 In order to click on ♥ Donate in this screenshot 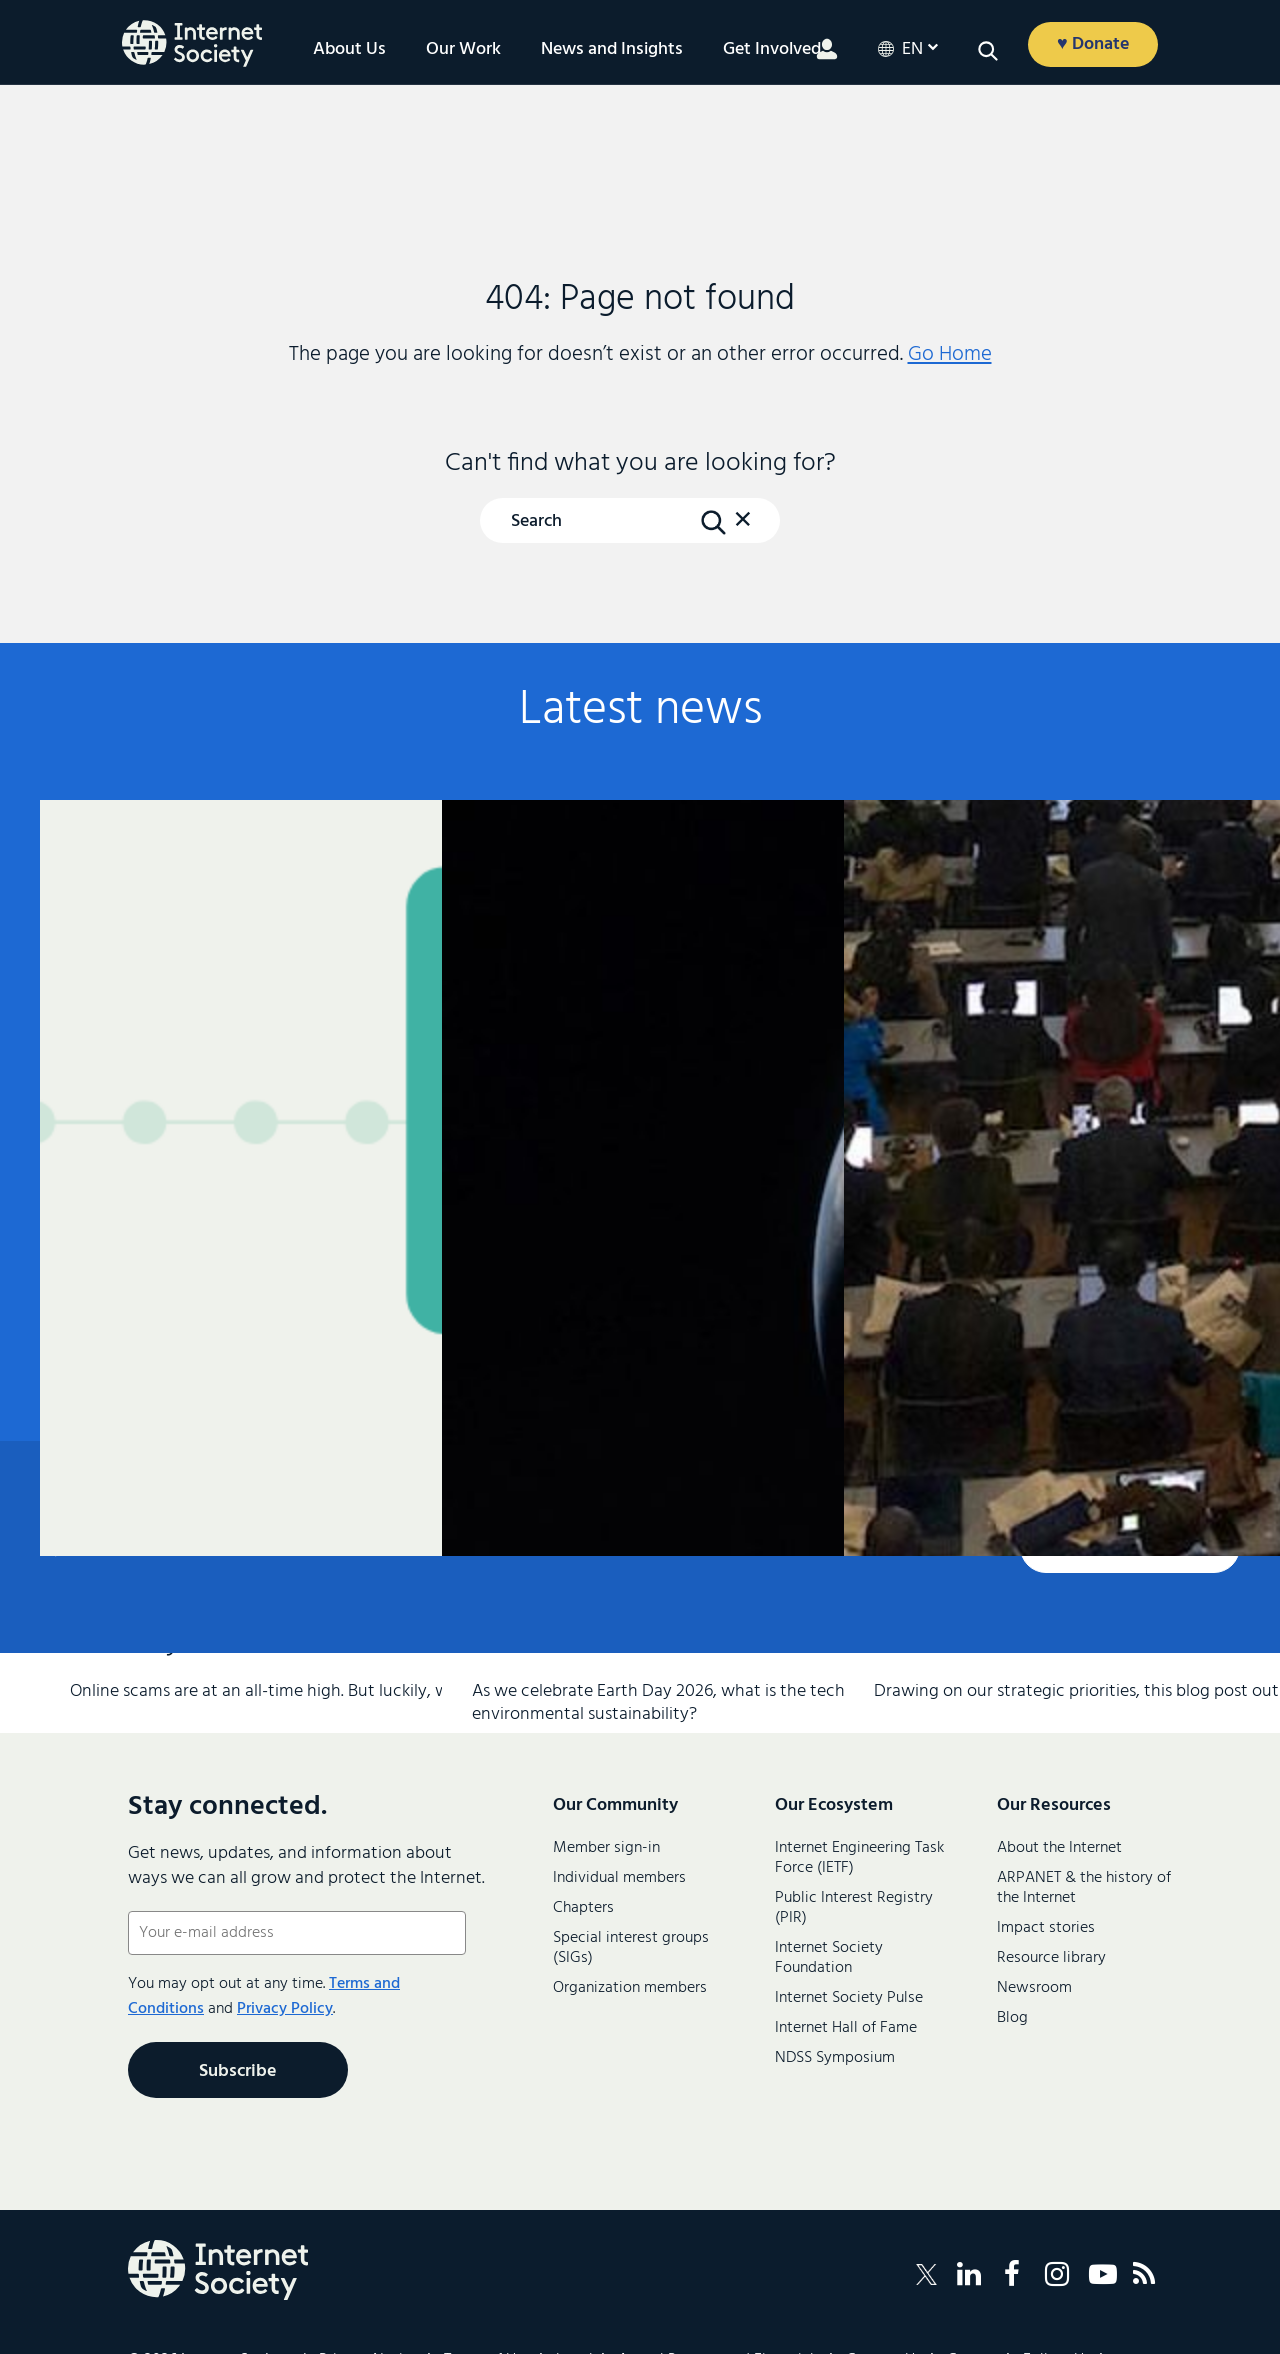, I will do `click(1093, 44)`.